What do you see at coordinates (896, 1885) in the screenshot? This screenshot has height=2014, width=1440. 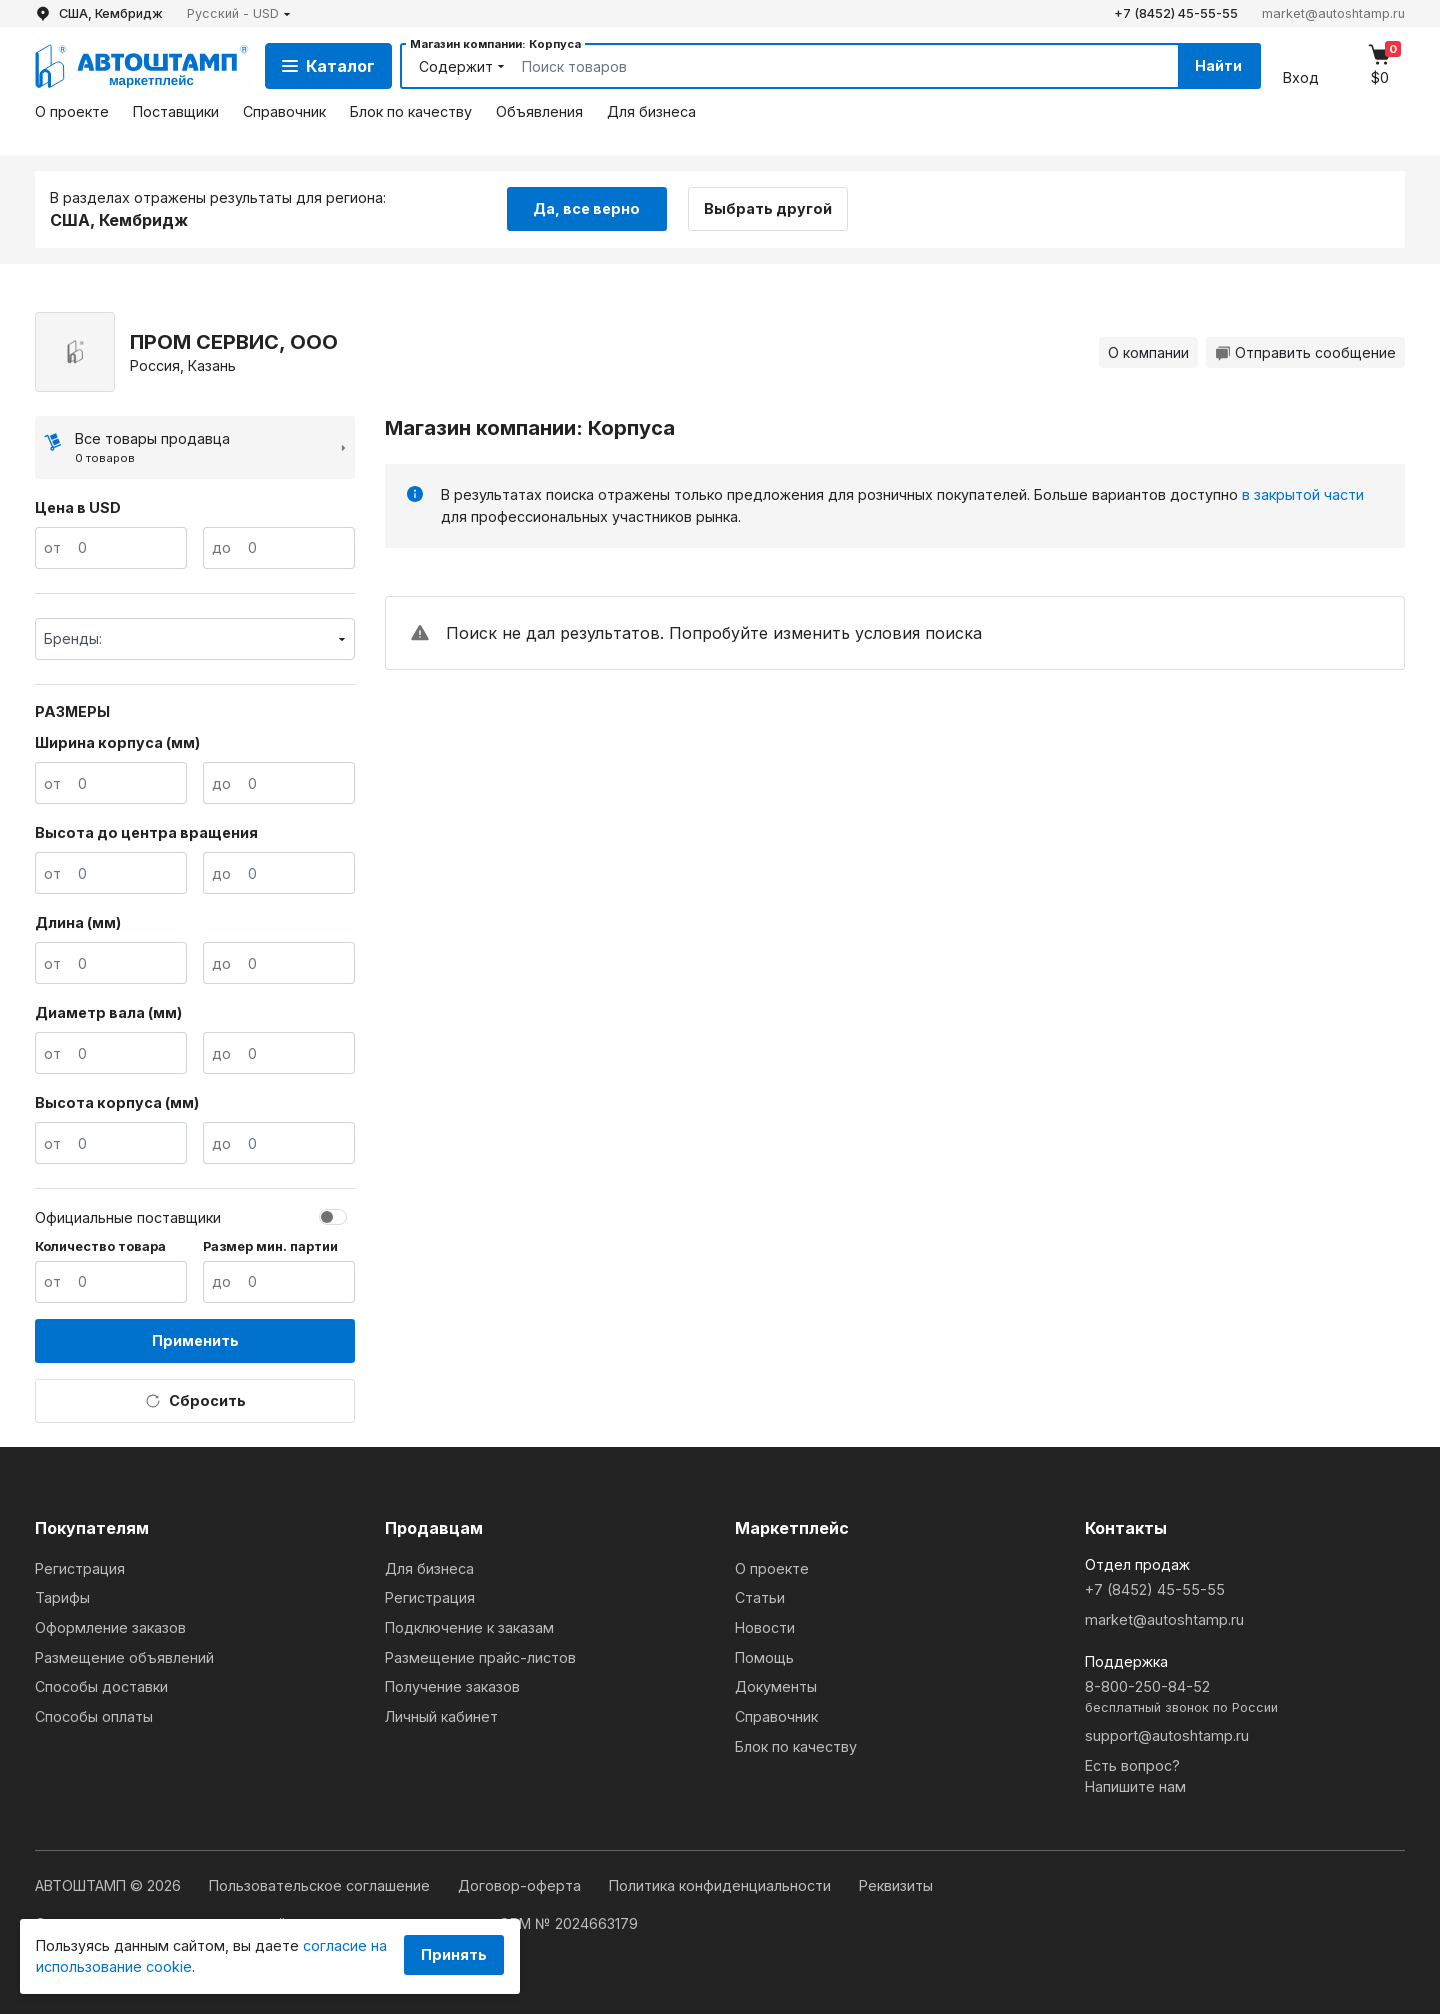 I see `Реквизиты` at bounding box center [896, 1885].